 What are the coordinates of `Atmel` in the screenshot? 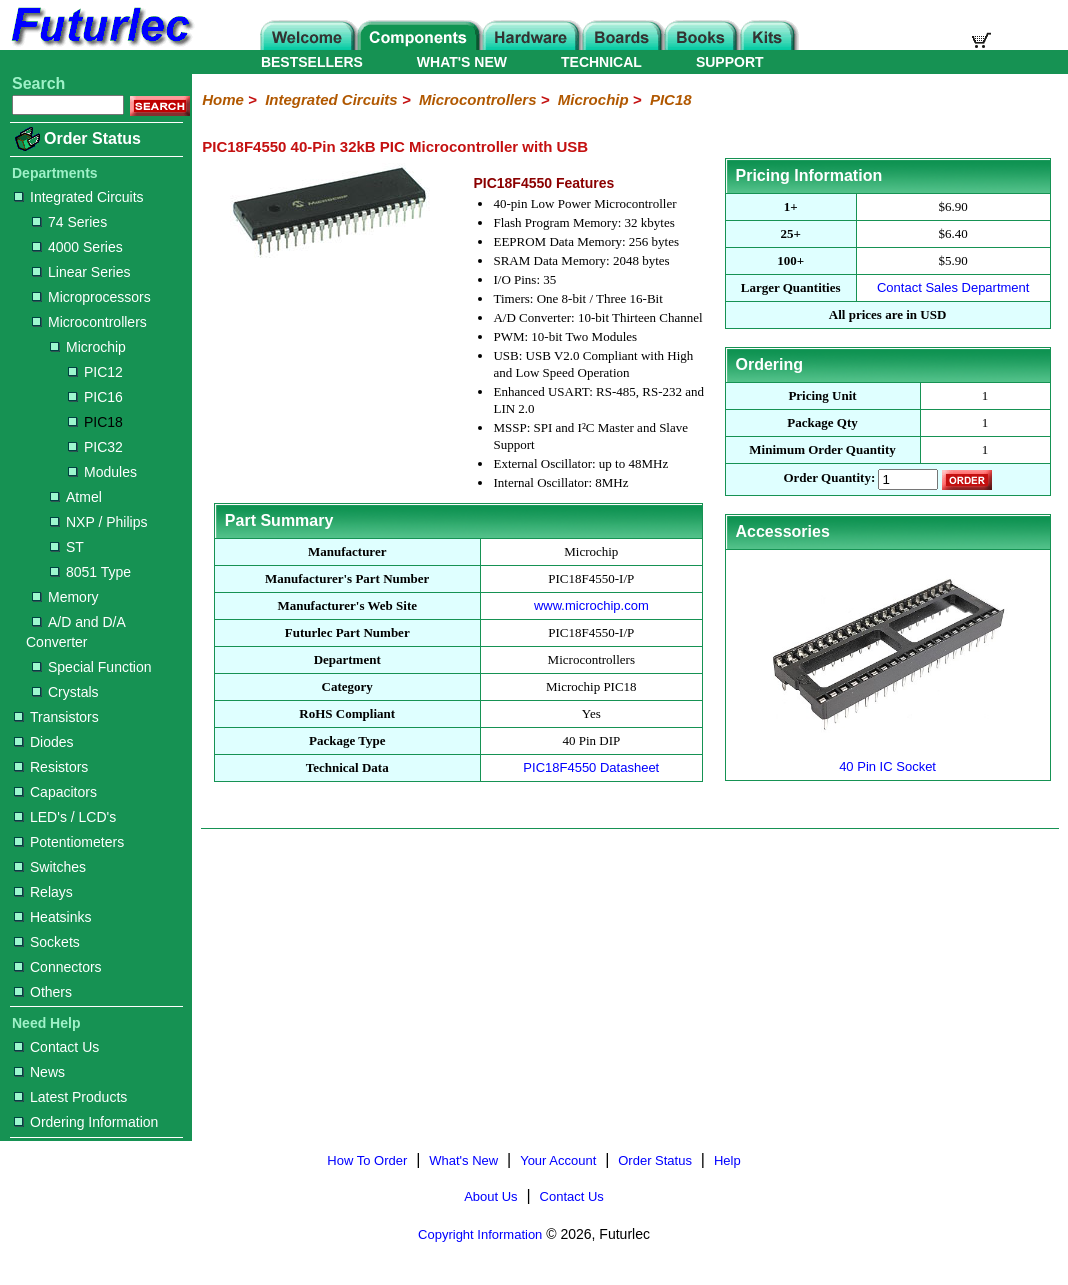 It's located at (76, 497).